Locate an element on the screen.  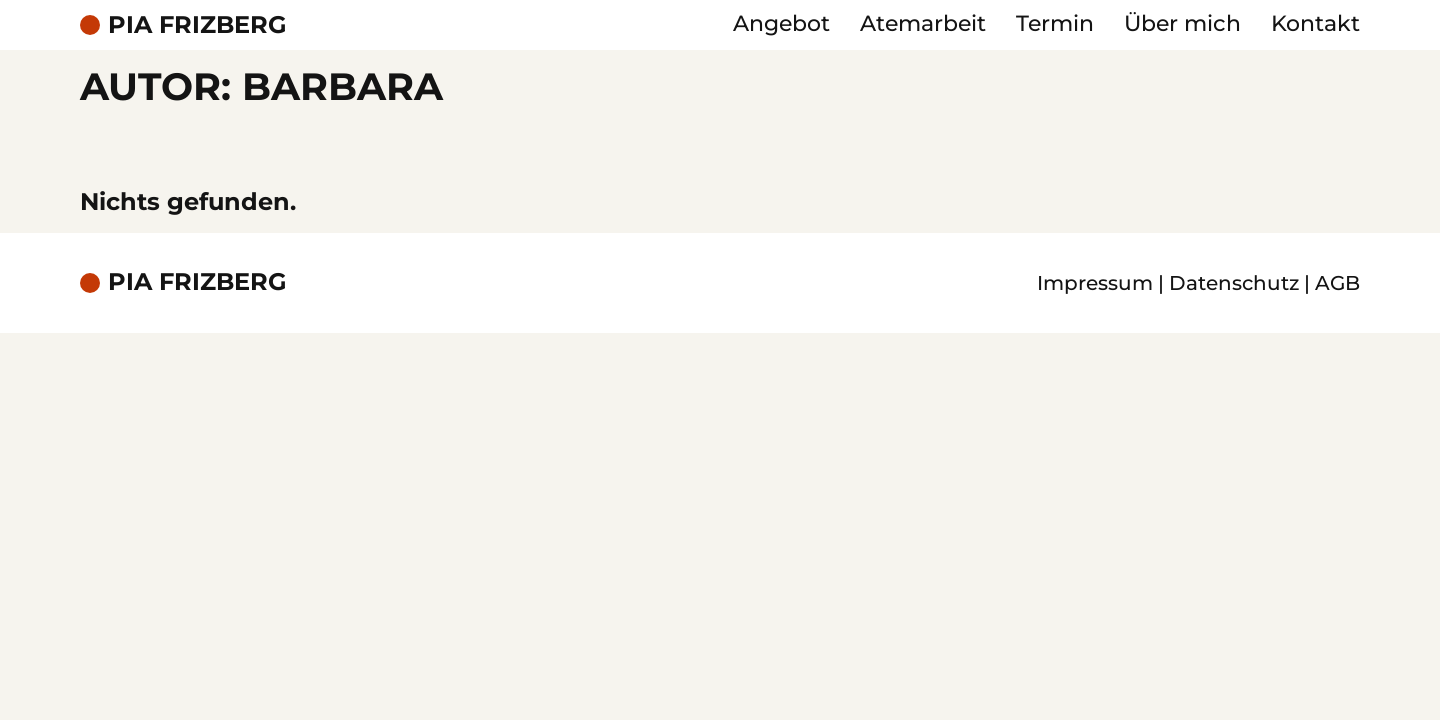
Atemarbeit is located at coordinates (923, 23).